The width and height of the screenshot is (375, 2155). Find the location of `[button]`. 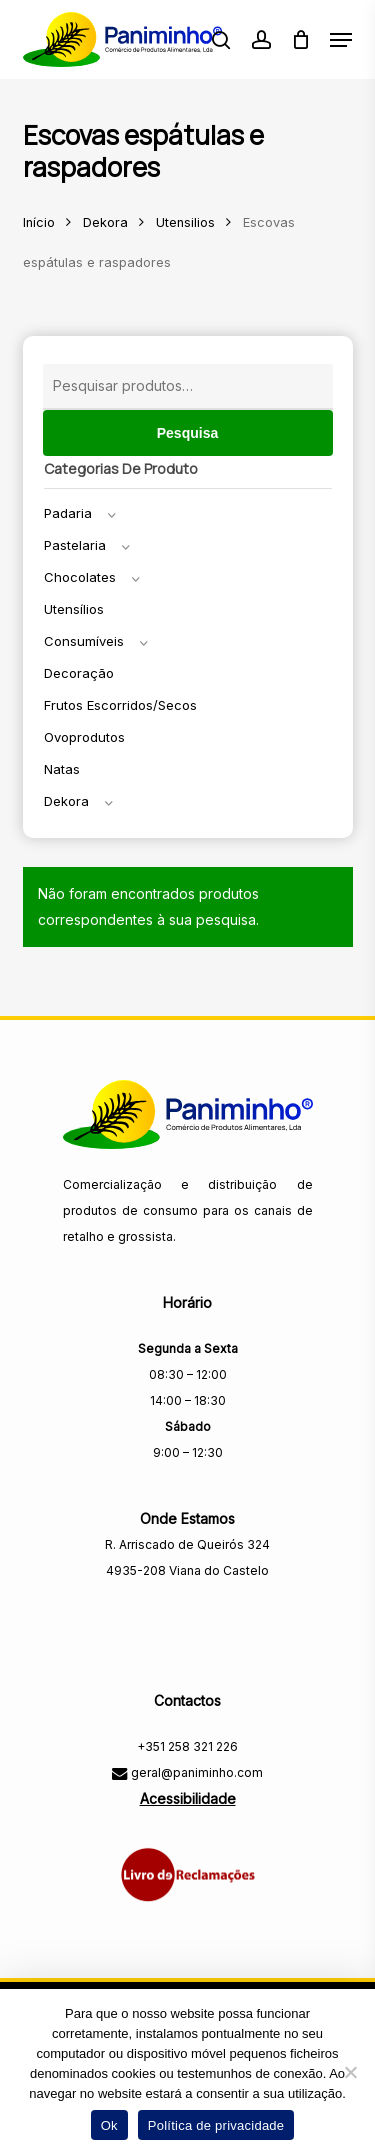

[button] is located at coordinates (341, 40).